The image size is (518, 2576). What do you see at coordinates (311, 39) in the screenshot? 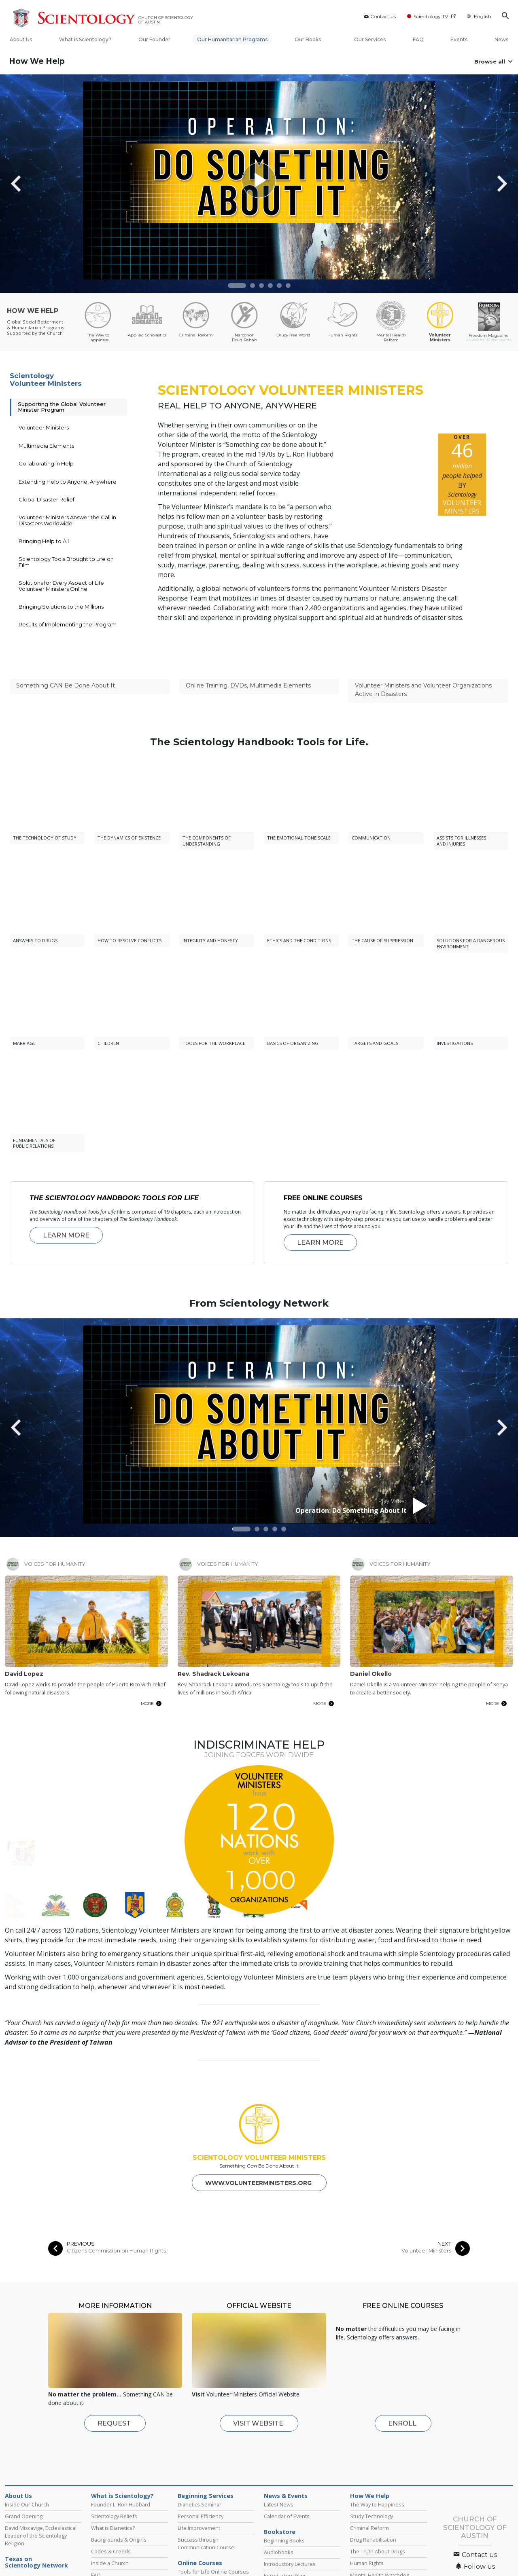
I see `Our Books` at bounding box center [311, 39].